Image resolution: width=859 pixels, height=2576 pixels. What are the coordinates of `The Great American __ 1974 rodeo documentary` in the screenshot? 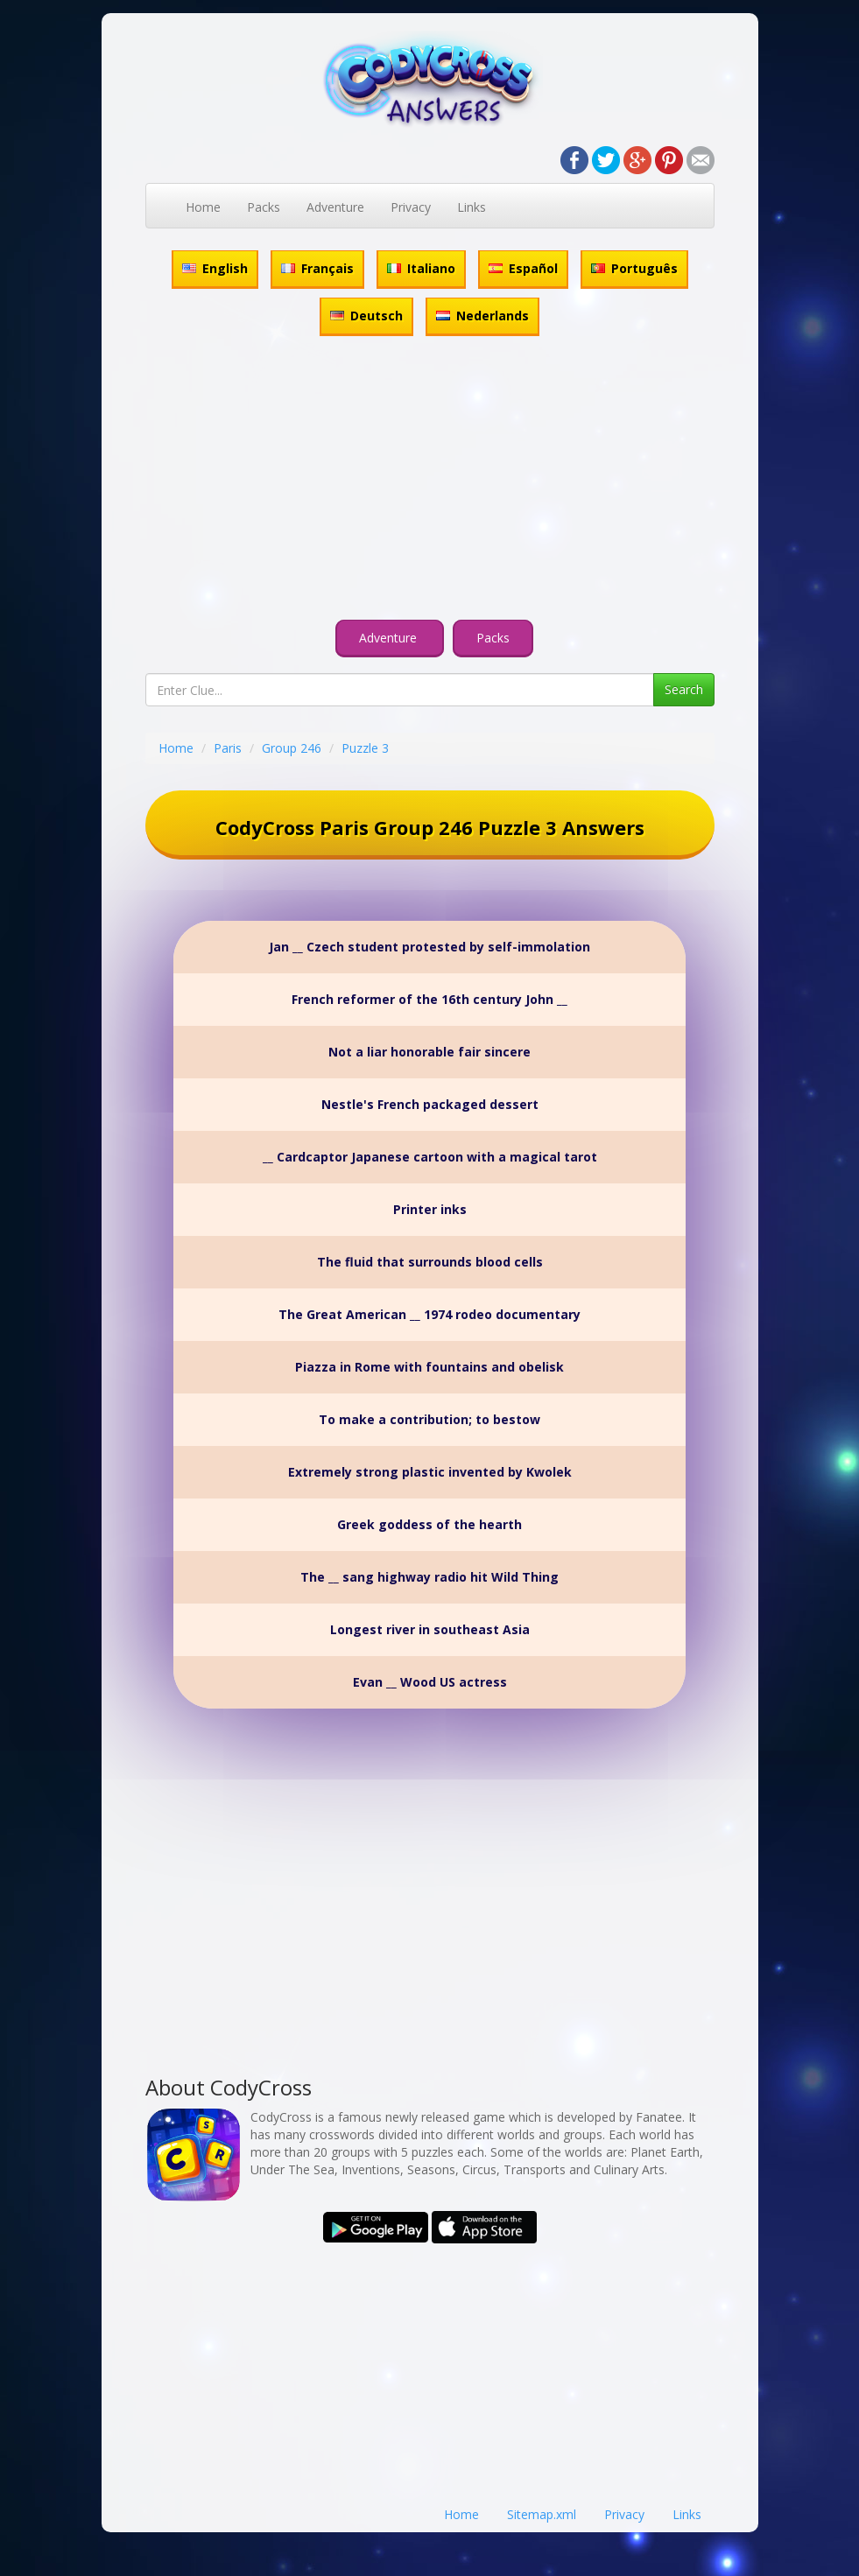 It's located at (429, 1314).